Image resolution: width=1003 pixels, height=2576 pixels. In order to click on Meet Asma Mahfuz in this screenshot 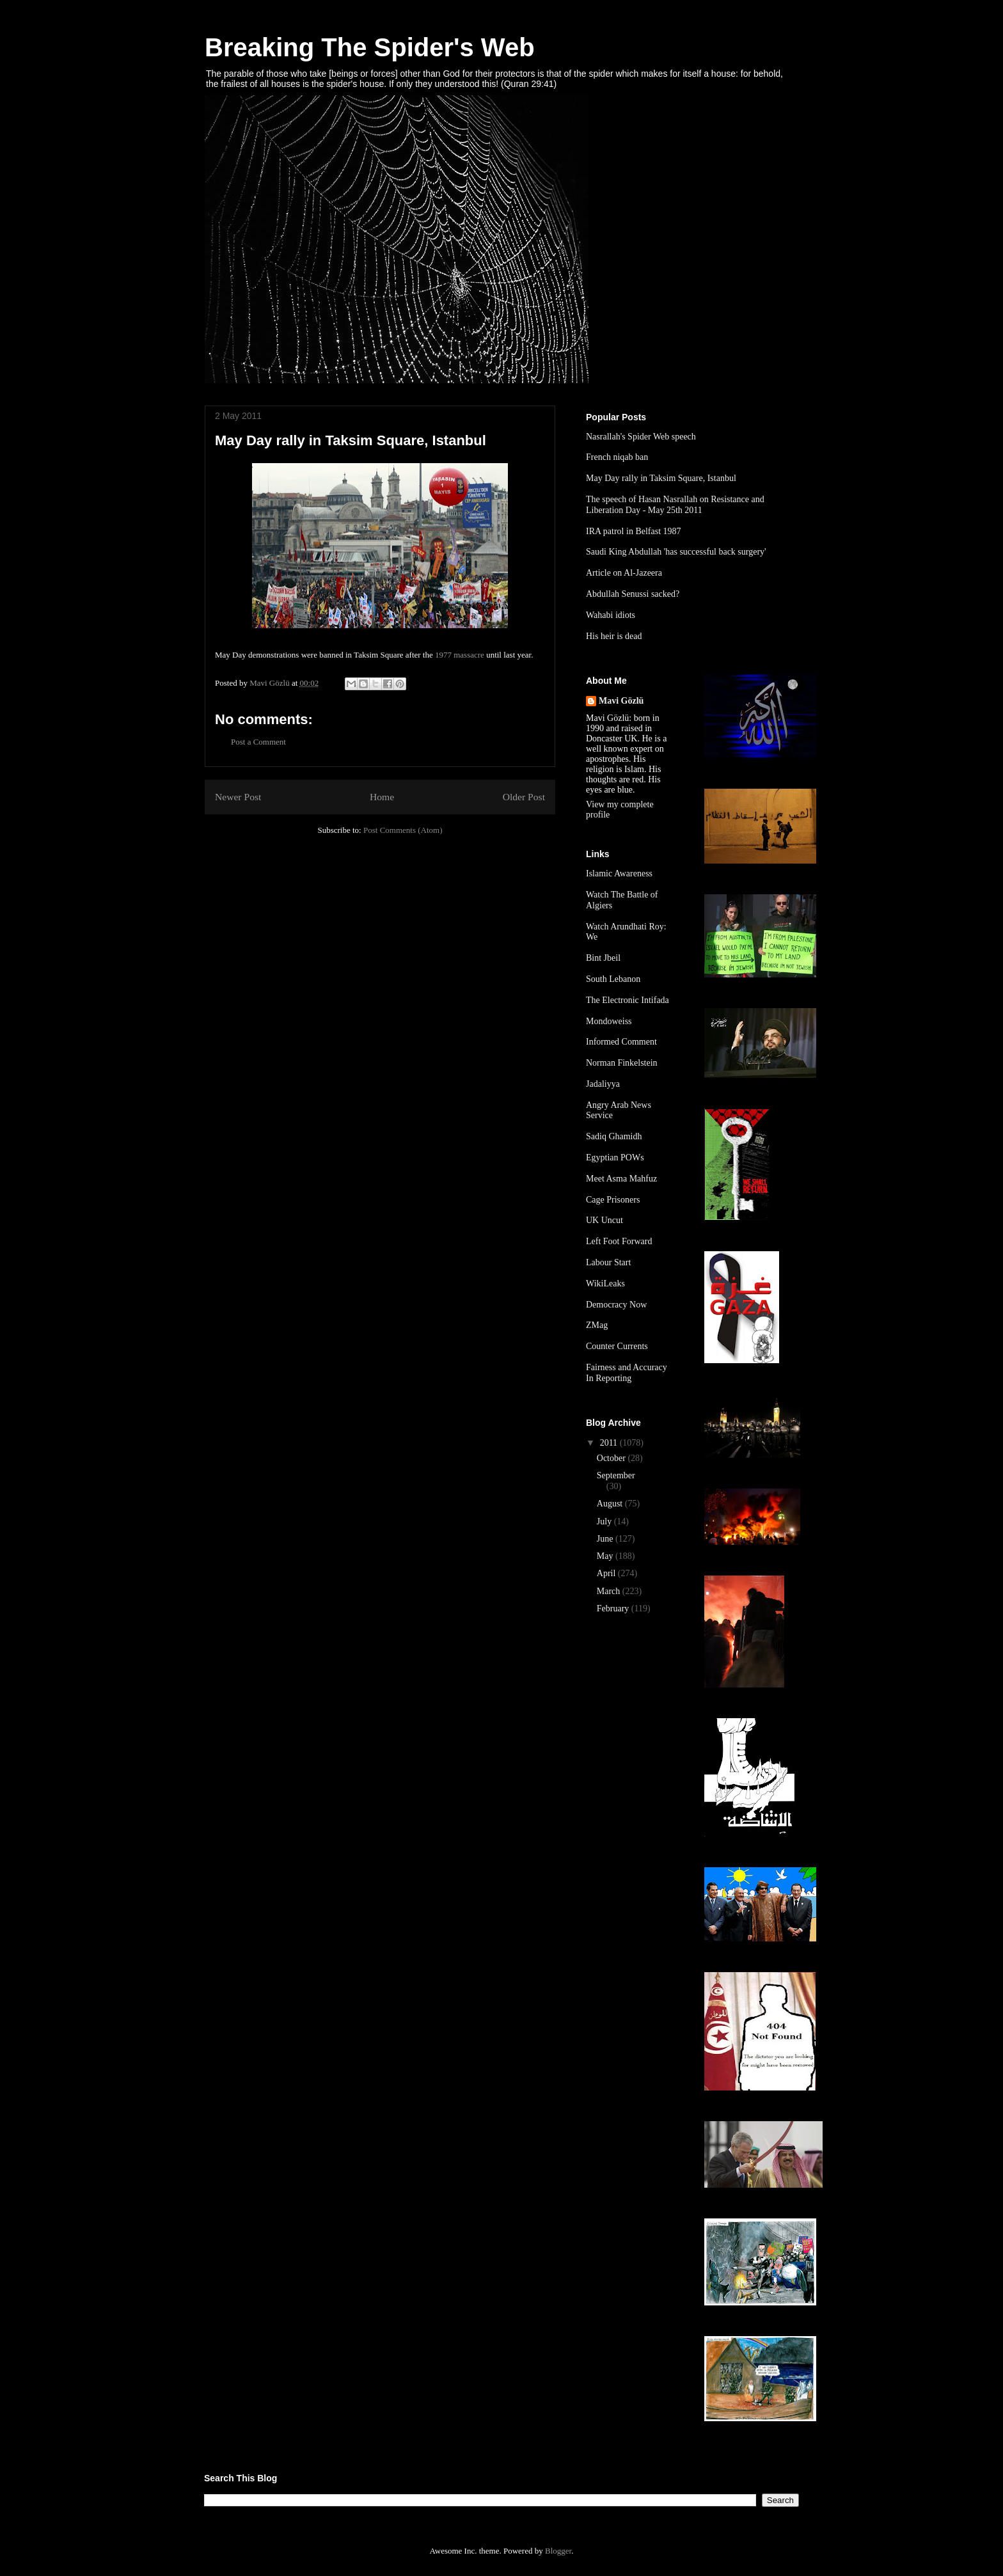, I will do `click(621, 1178)`.